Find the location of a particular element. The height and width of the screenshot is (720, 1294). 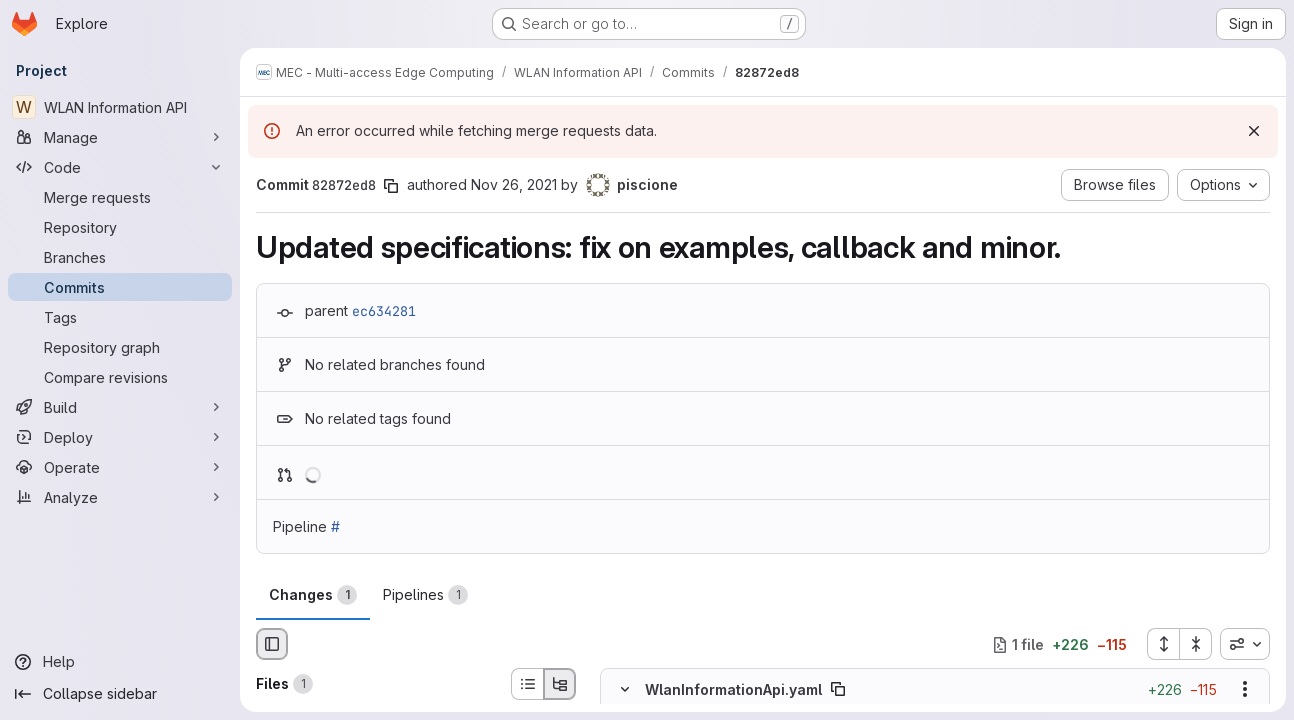

[Collapse sidebar] is located at coordinates (120, 694).